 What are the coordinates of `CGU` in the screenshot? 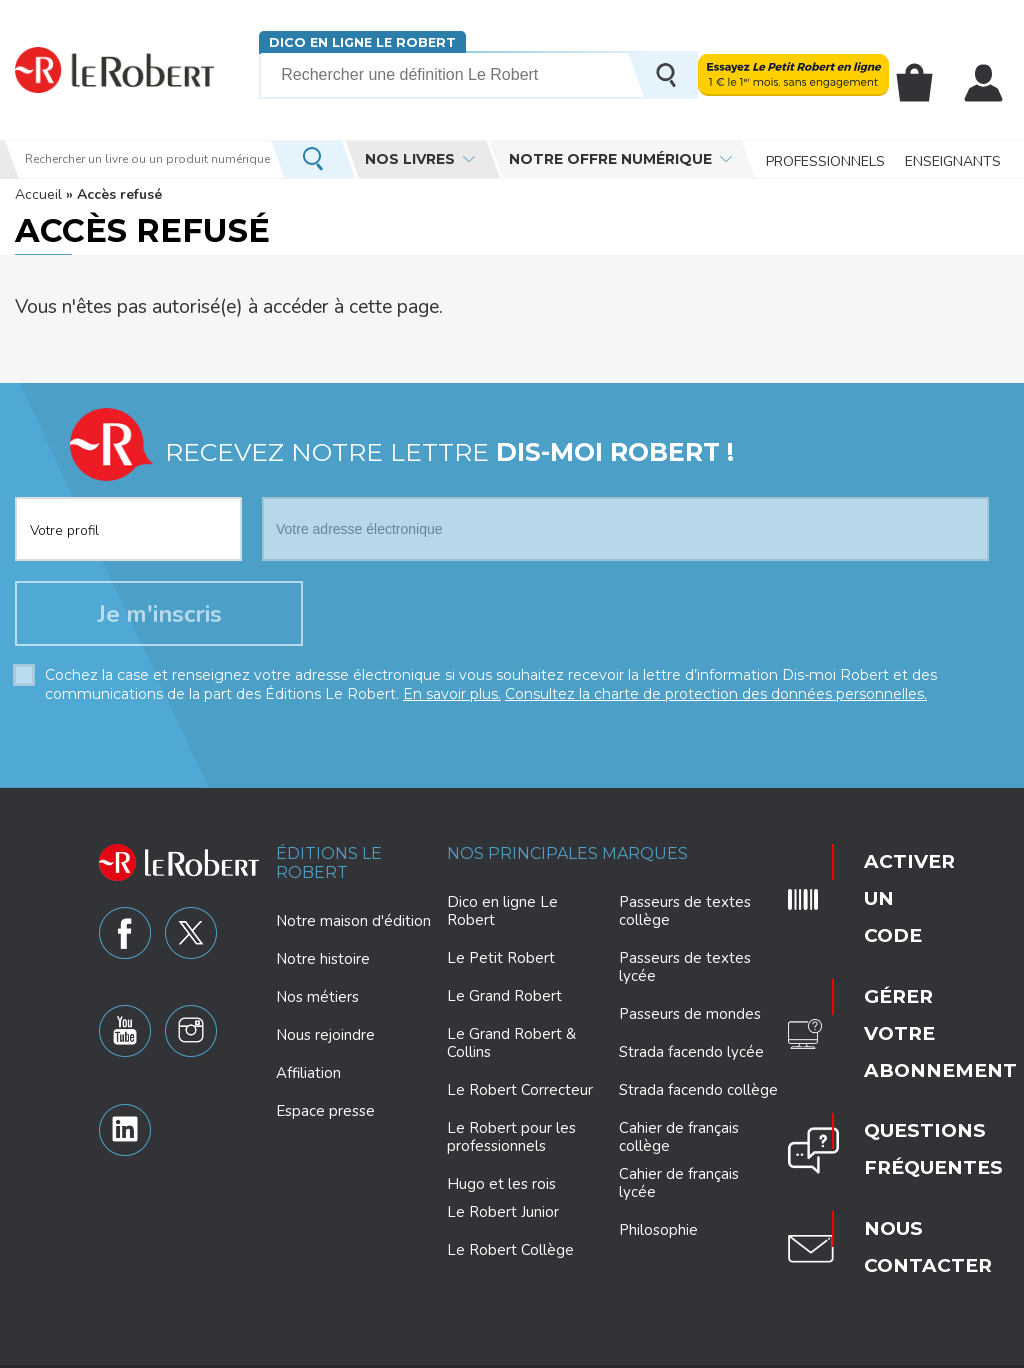 It's located at (863, 1350).